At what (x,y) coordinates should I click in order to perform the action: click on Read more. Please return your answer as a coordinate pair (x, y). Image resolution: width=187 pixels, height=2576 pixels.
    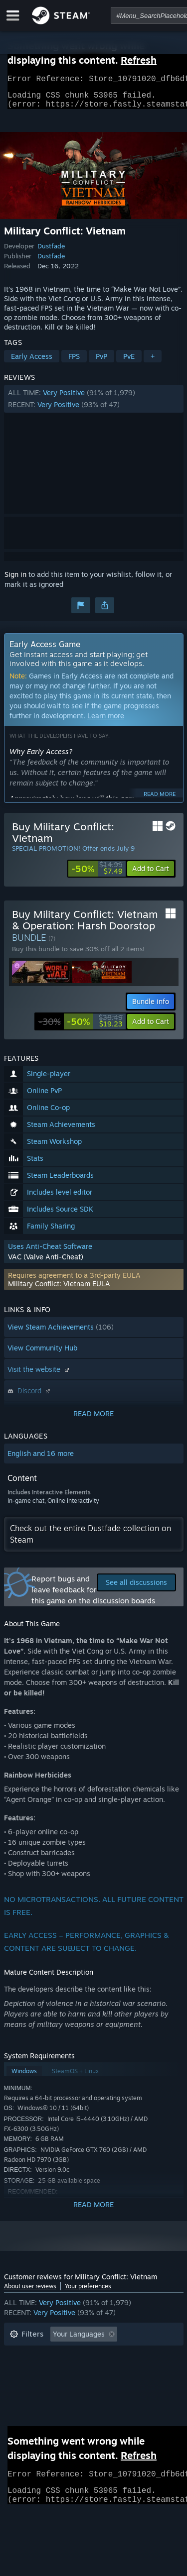
    Looking at the image, I should click on (160, 799).